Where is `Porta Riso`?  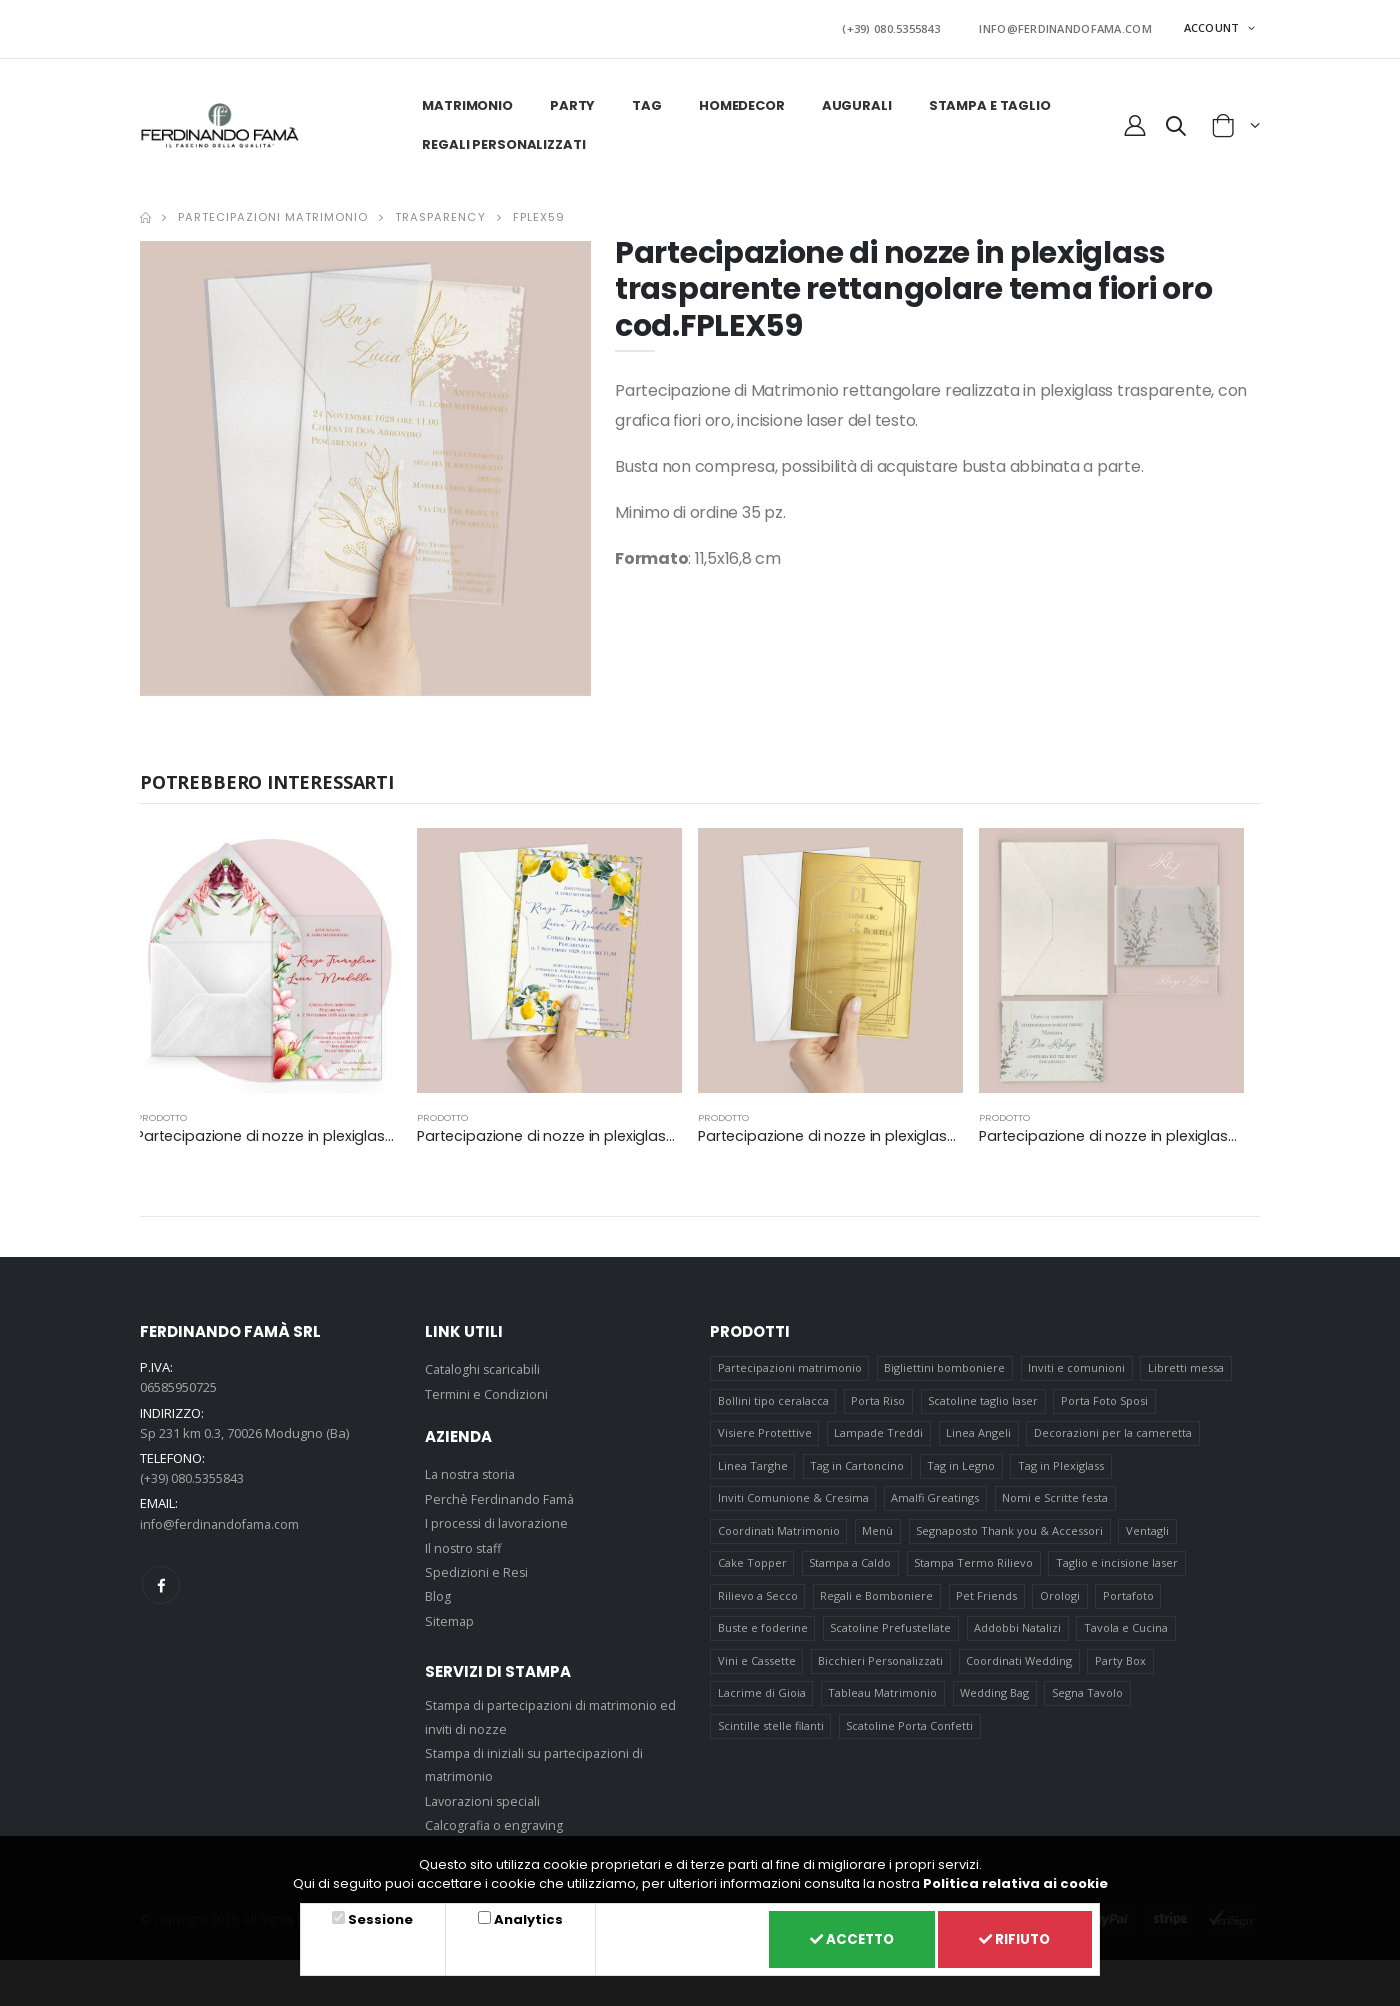 Porta Riso is located at coordinates (879, 1398).